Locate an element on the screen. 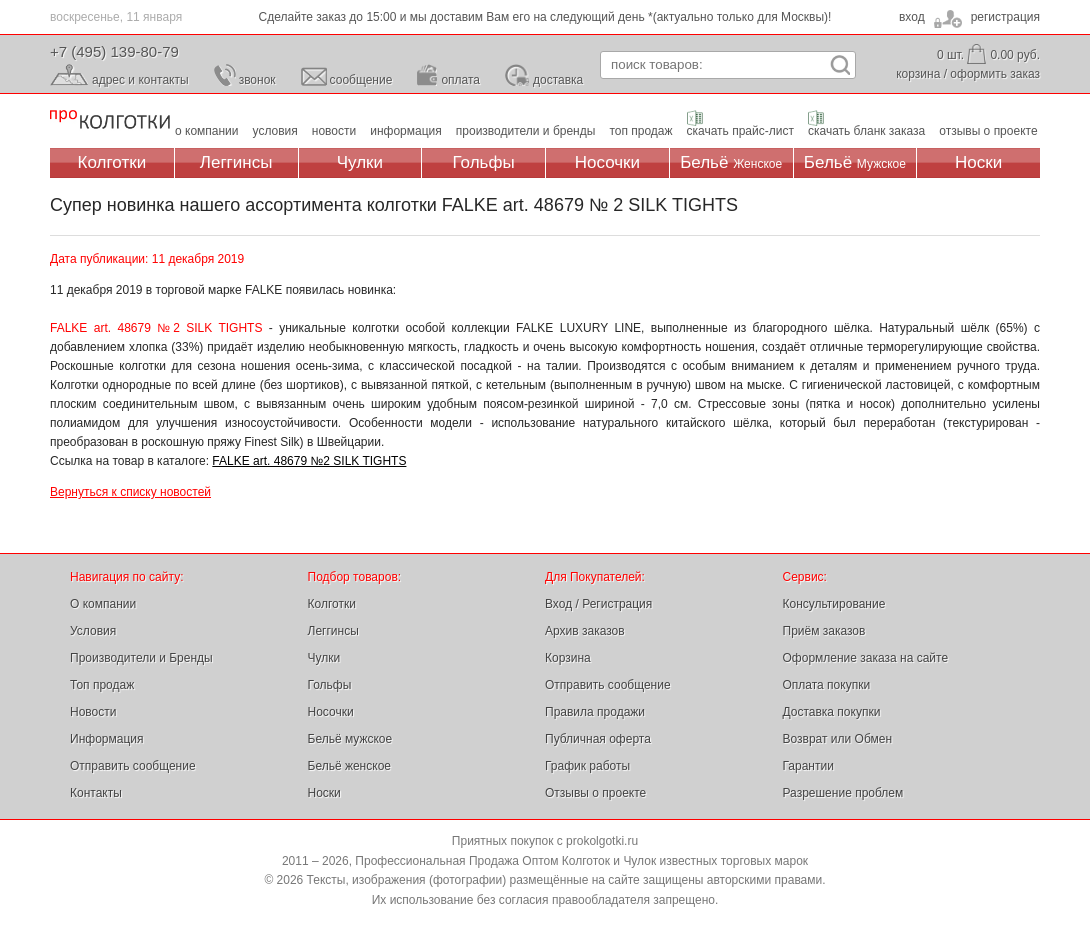  Разрешение проблем is located at coordinates (843, 793).